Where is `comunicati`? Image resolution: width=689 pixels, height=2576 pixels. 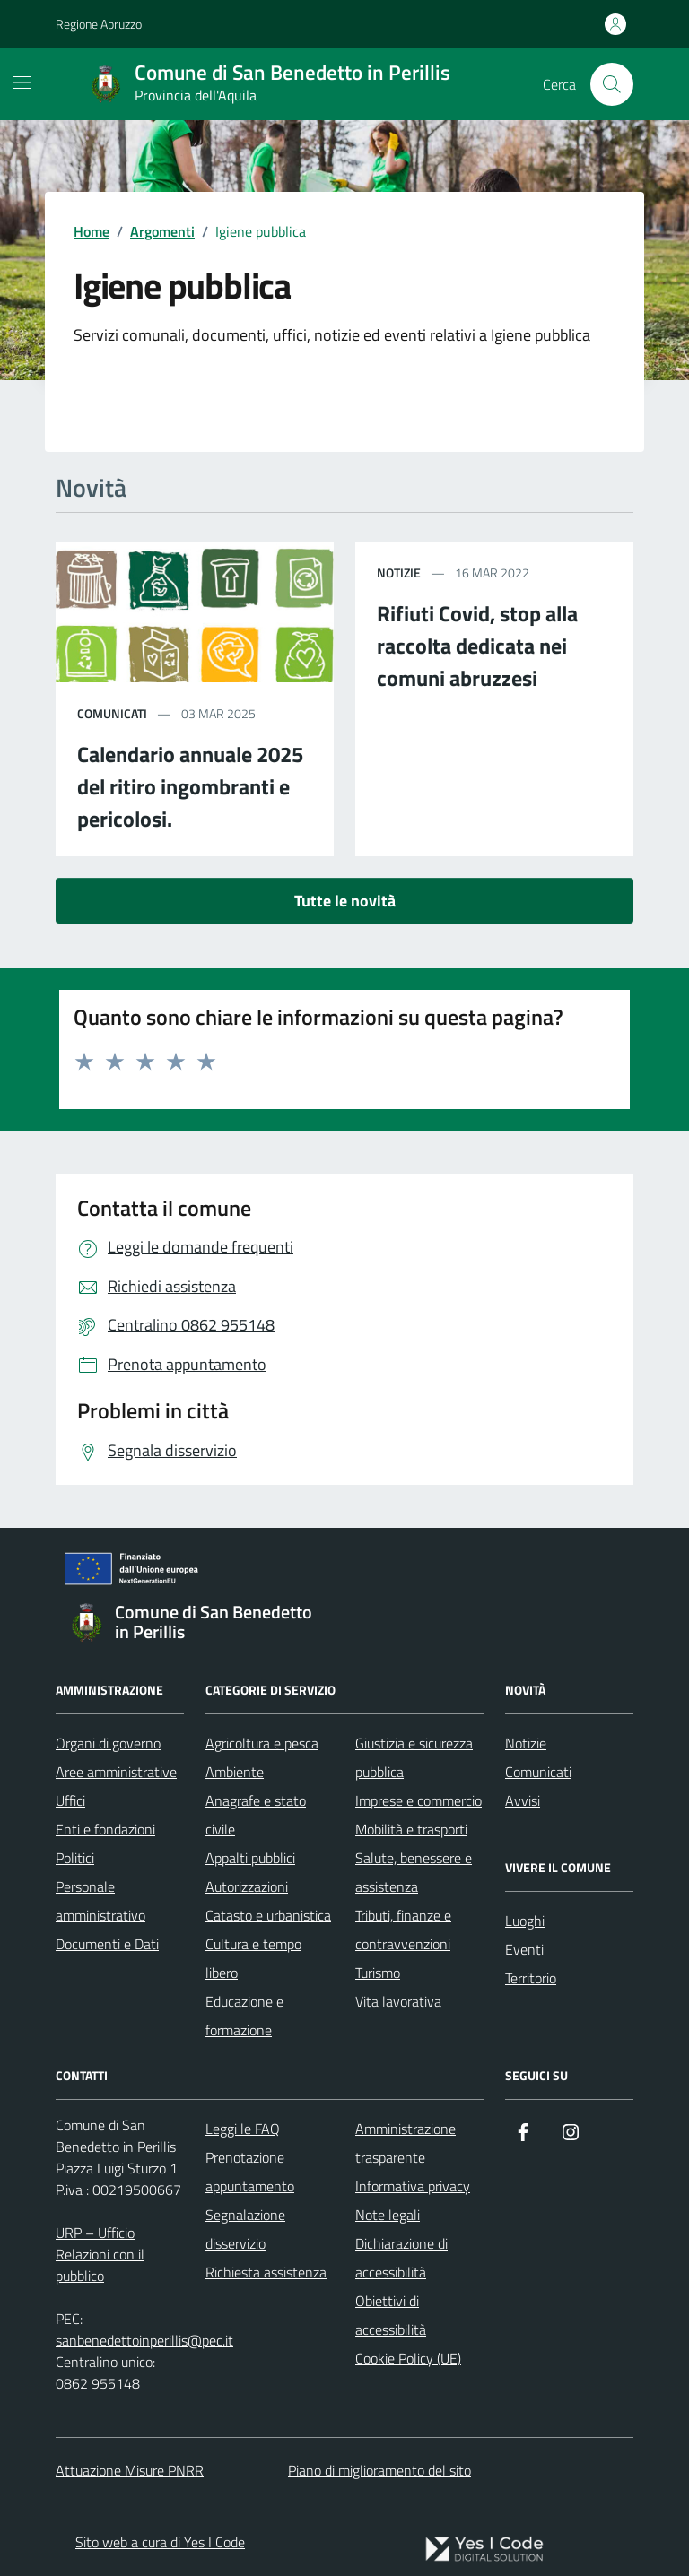 comunicati is located at coordinates (112, 713).